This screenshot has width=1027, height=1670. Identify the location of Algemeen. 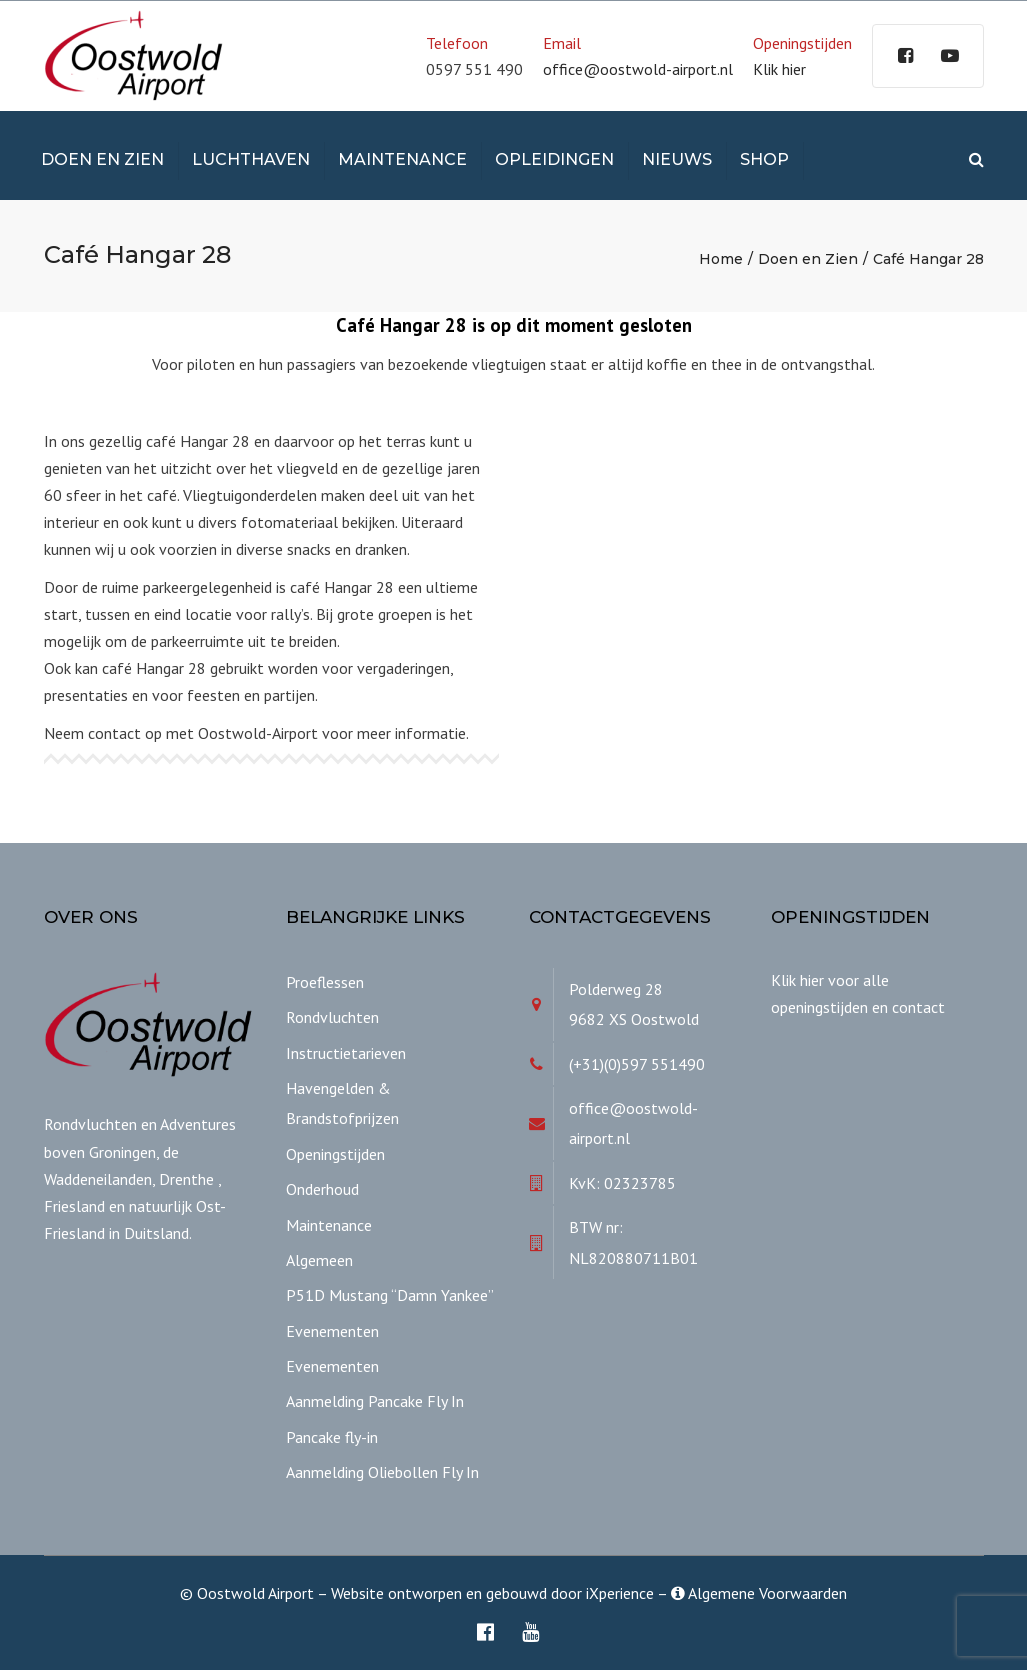
(319, 1260).